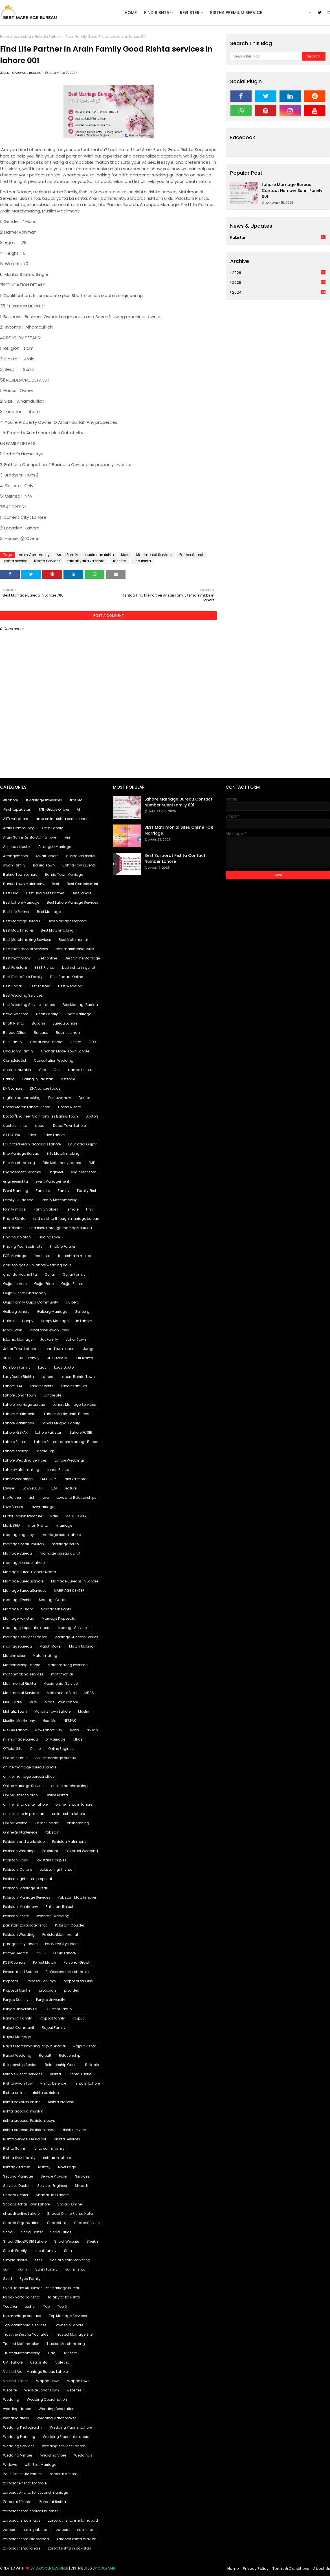  I want to click on zaroorat rishta in islamabad, so click(73, 2520).